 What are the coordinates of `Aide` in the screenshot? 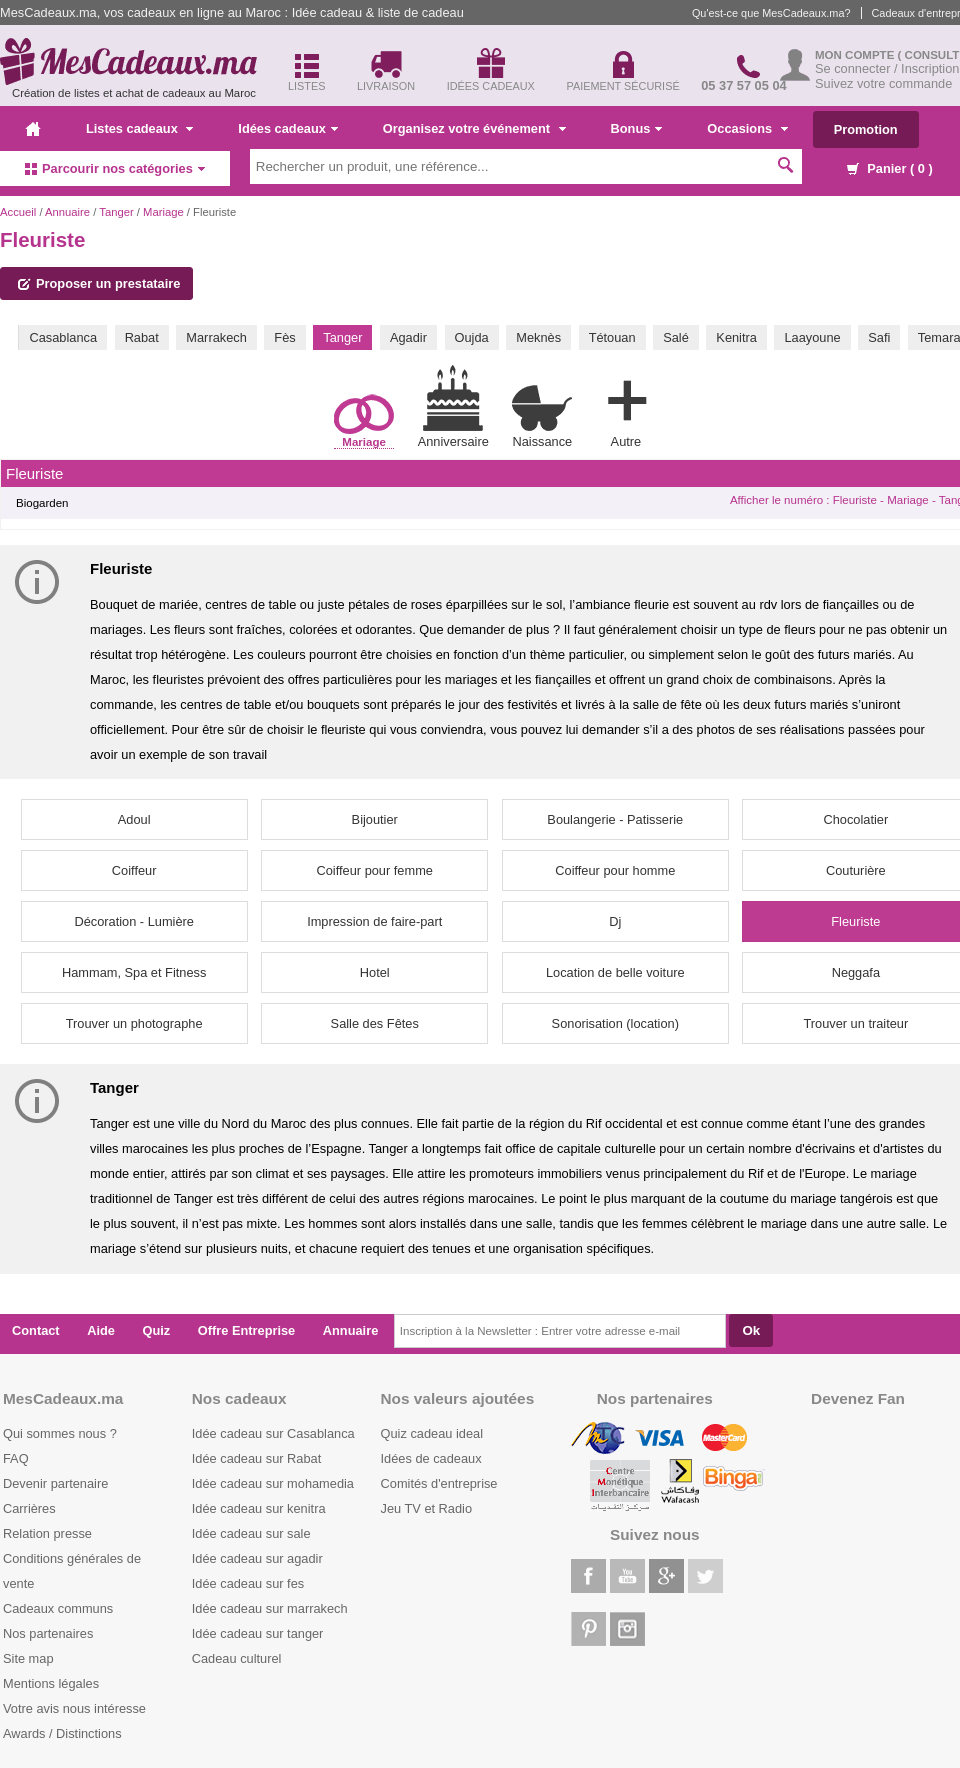 It's located at (101, 1330).